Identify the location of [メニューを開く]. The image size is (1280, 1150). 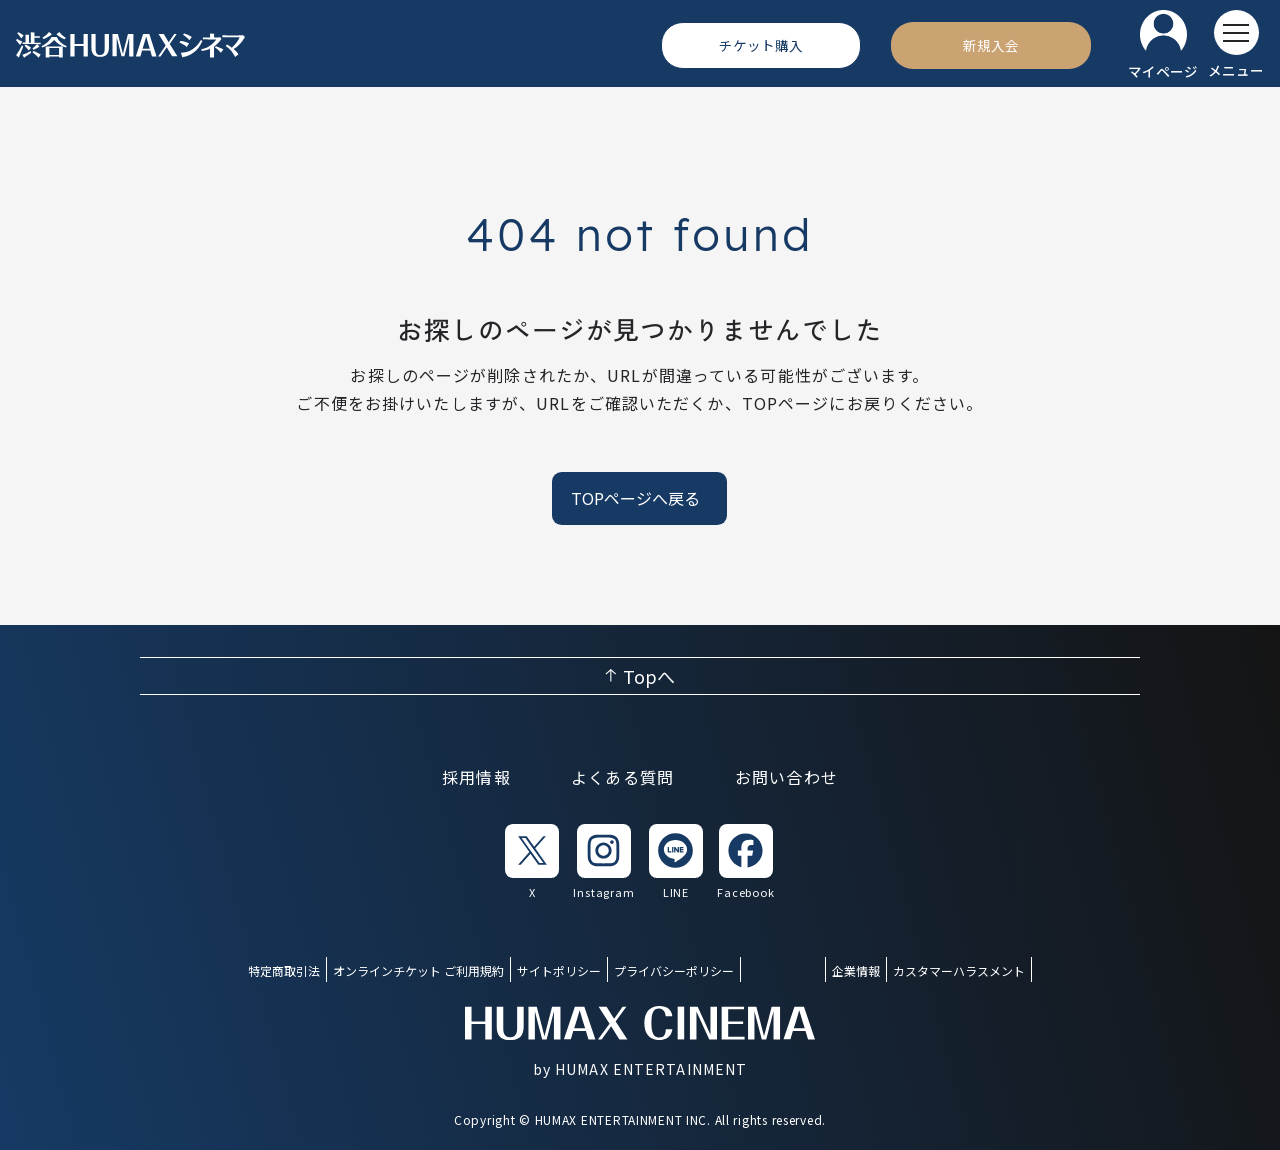
(1236, 45).